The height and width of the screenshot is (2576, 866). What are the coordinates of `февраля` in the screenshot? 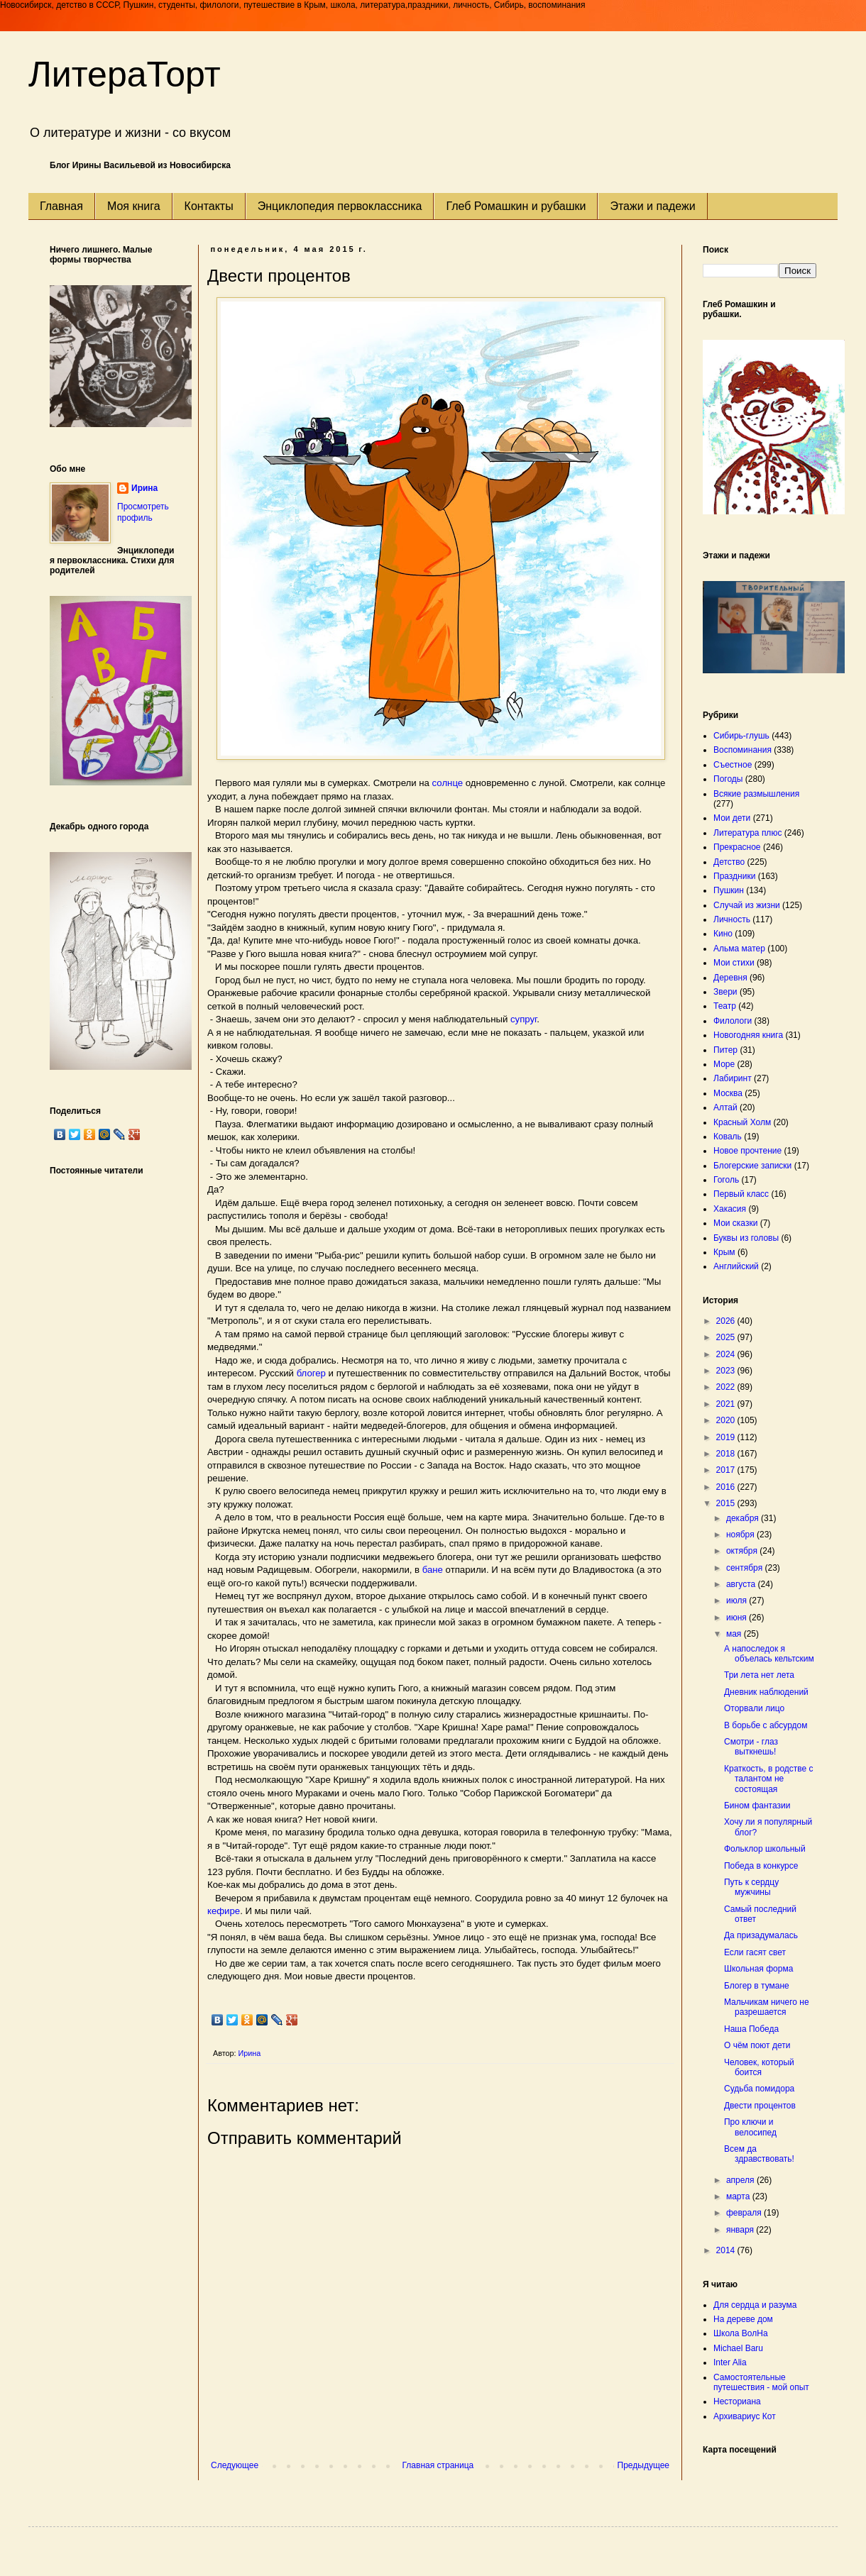 It's located at (745, 2213).